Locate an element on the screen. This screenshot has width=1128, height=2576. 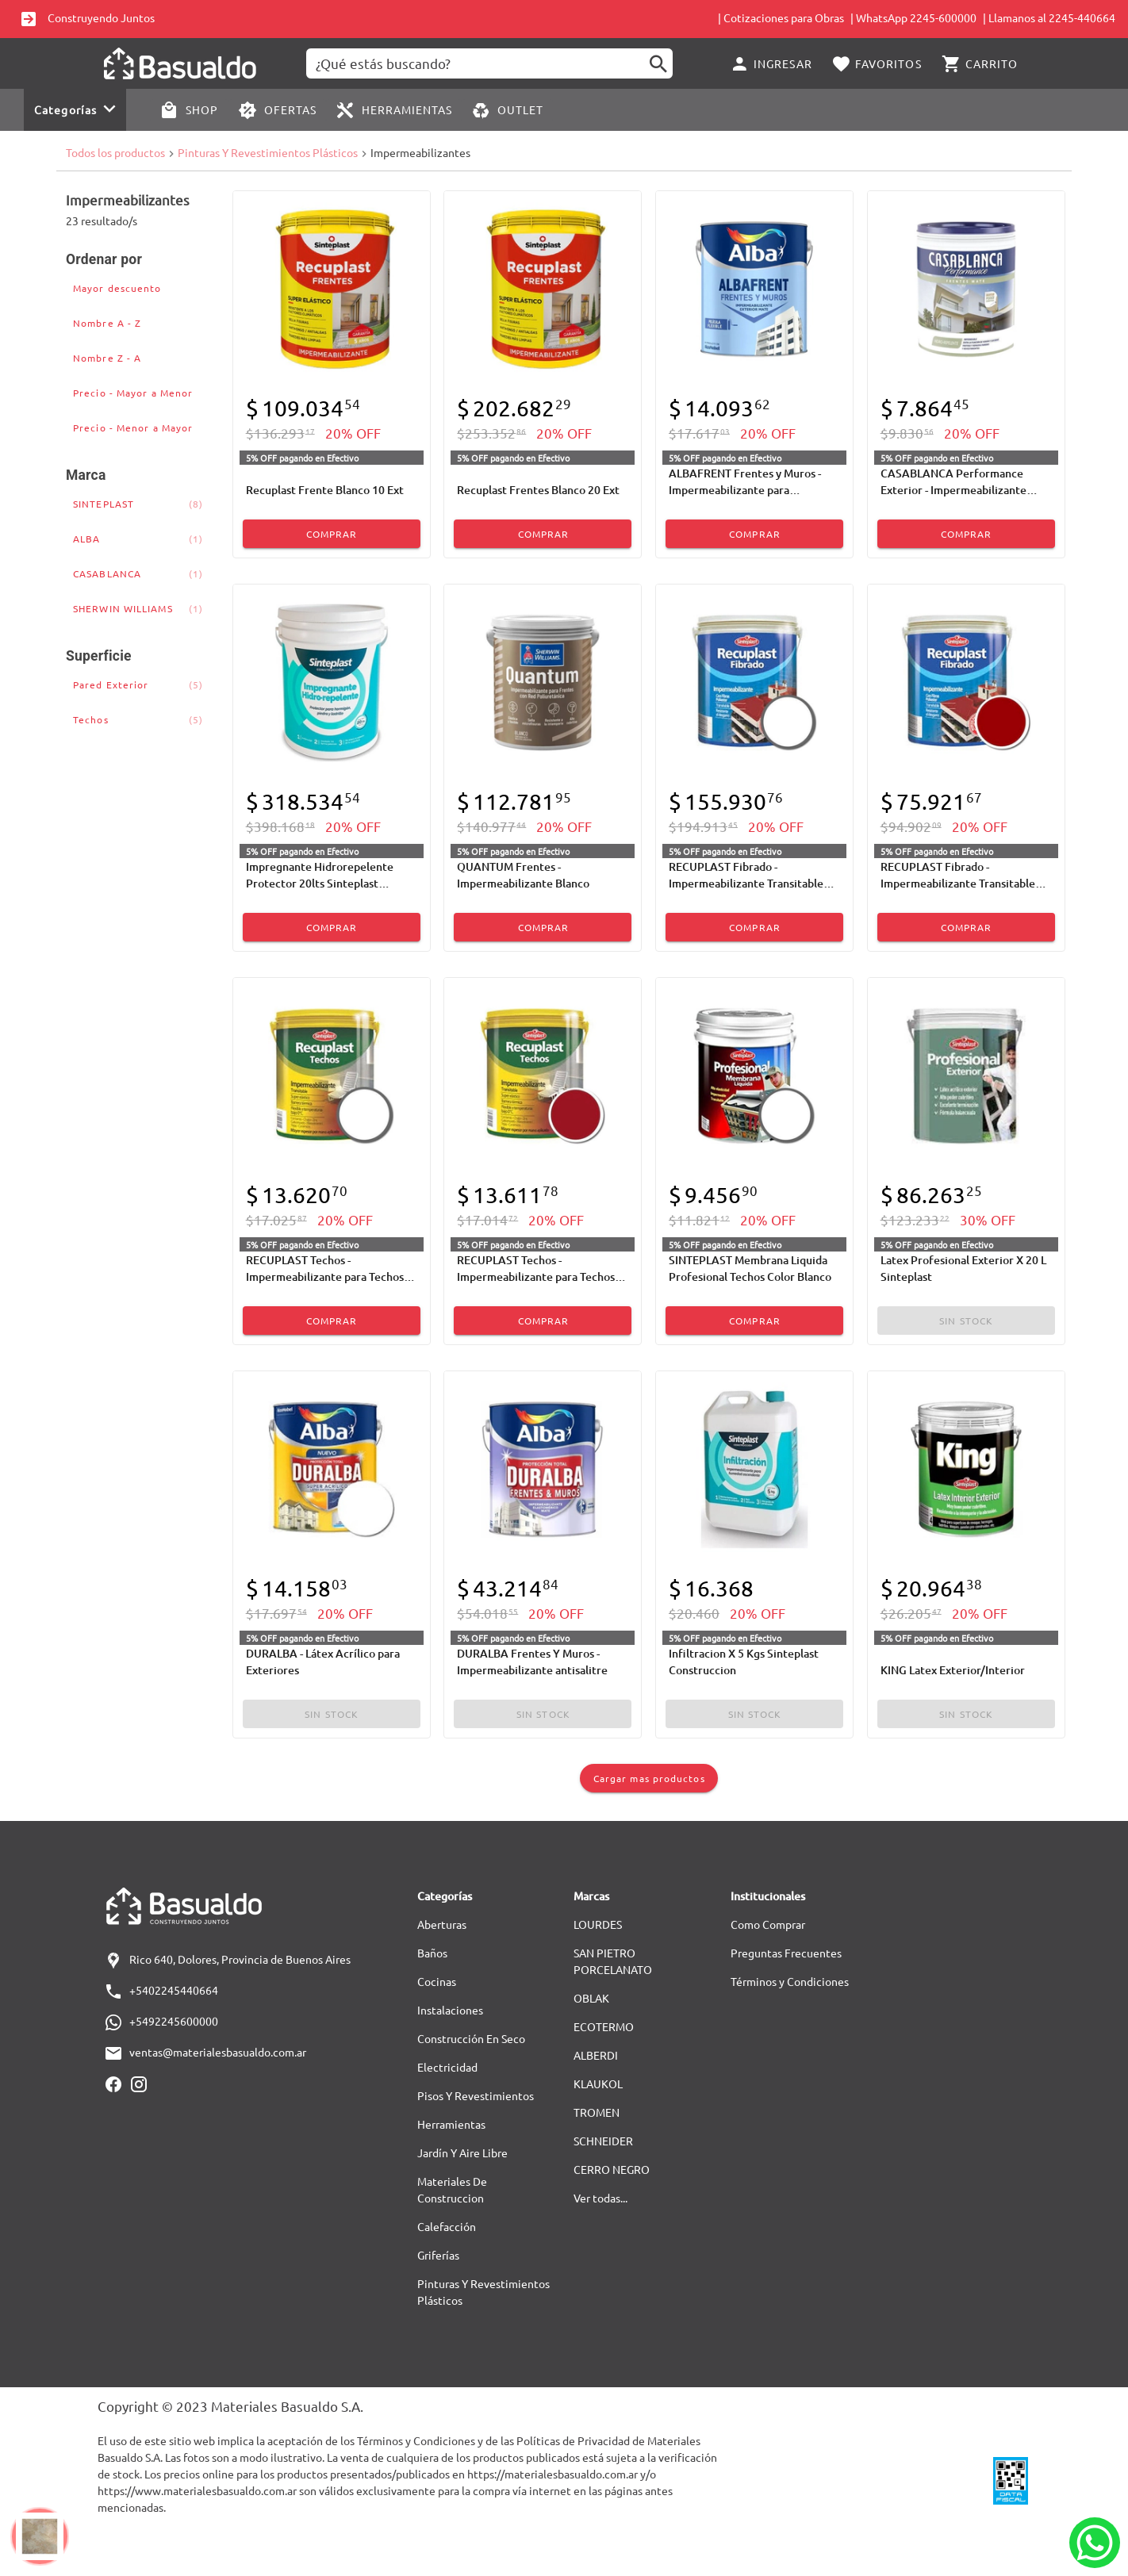
SAN PIETRO PORCELANATO is located at coordinates (613, 1960).